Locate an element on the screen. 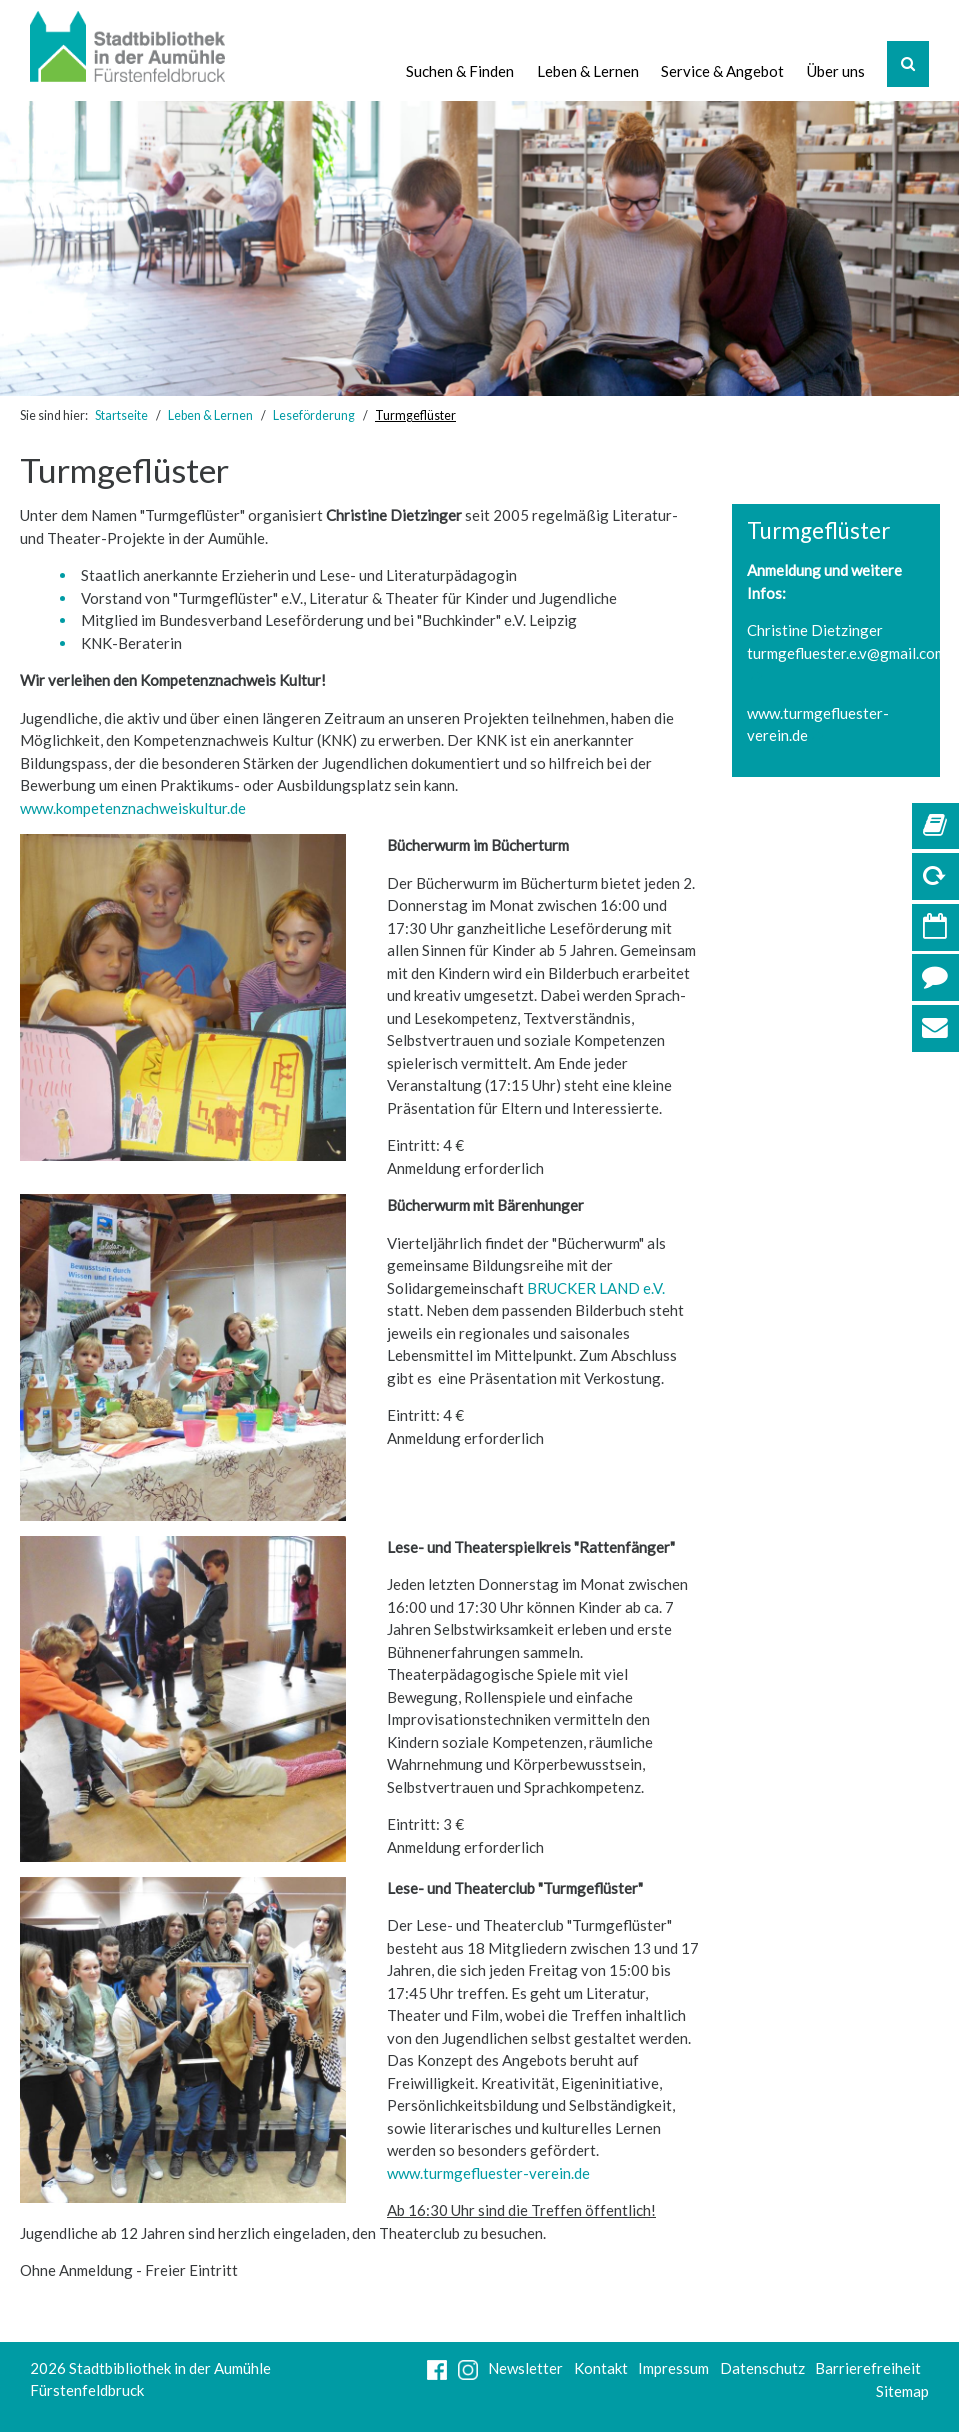 The height and width of the screenshot is (2432, 959). www.turmgefluester-verein.de is located at coordinates (488, 2173).